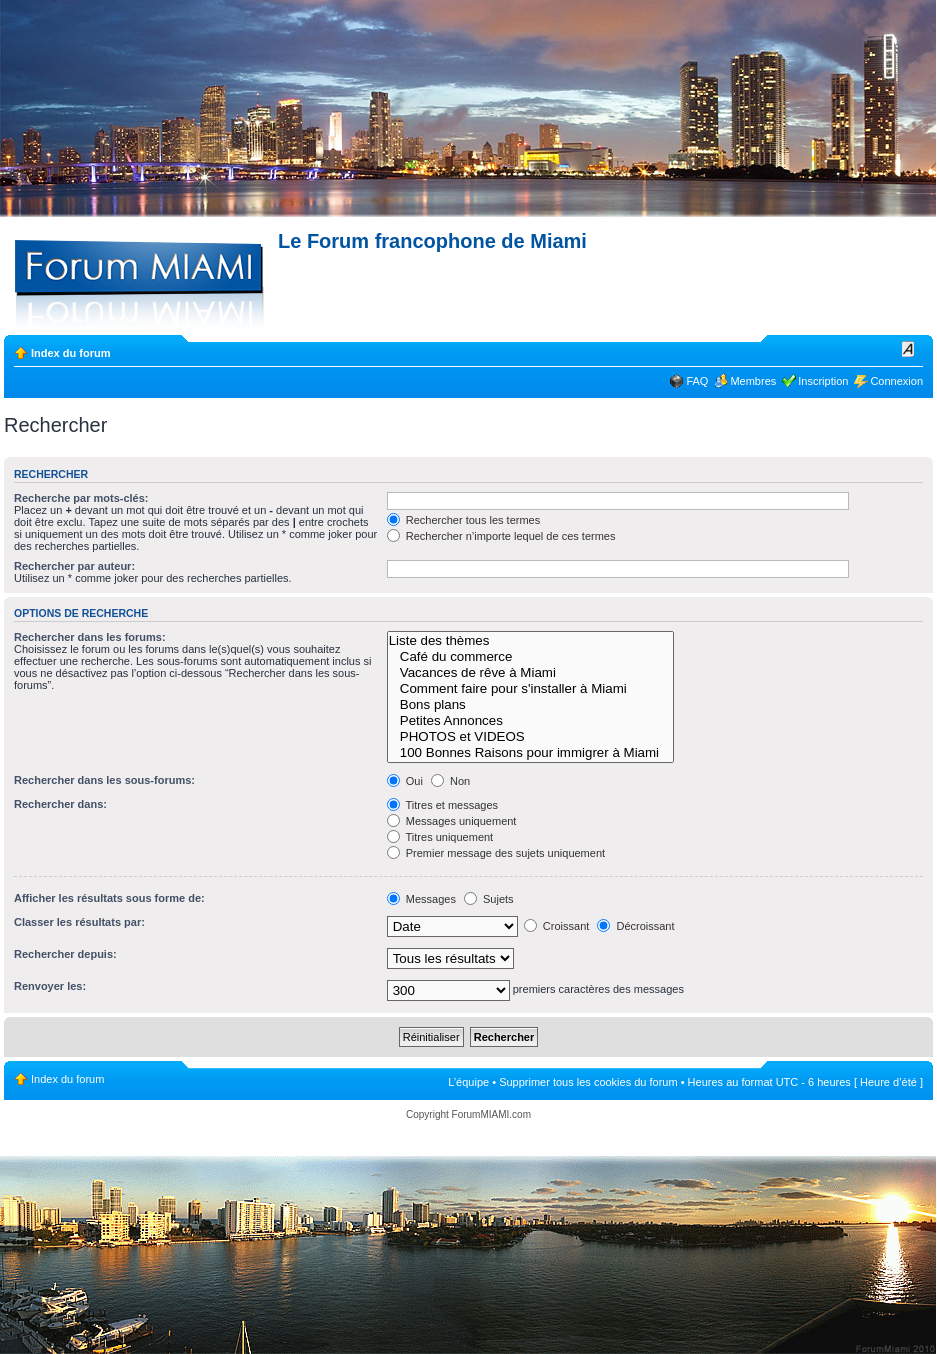 The height and width of the screenshot is (1354, 937). I want to click on FAQ, so click(697, 381).